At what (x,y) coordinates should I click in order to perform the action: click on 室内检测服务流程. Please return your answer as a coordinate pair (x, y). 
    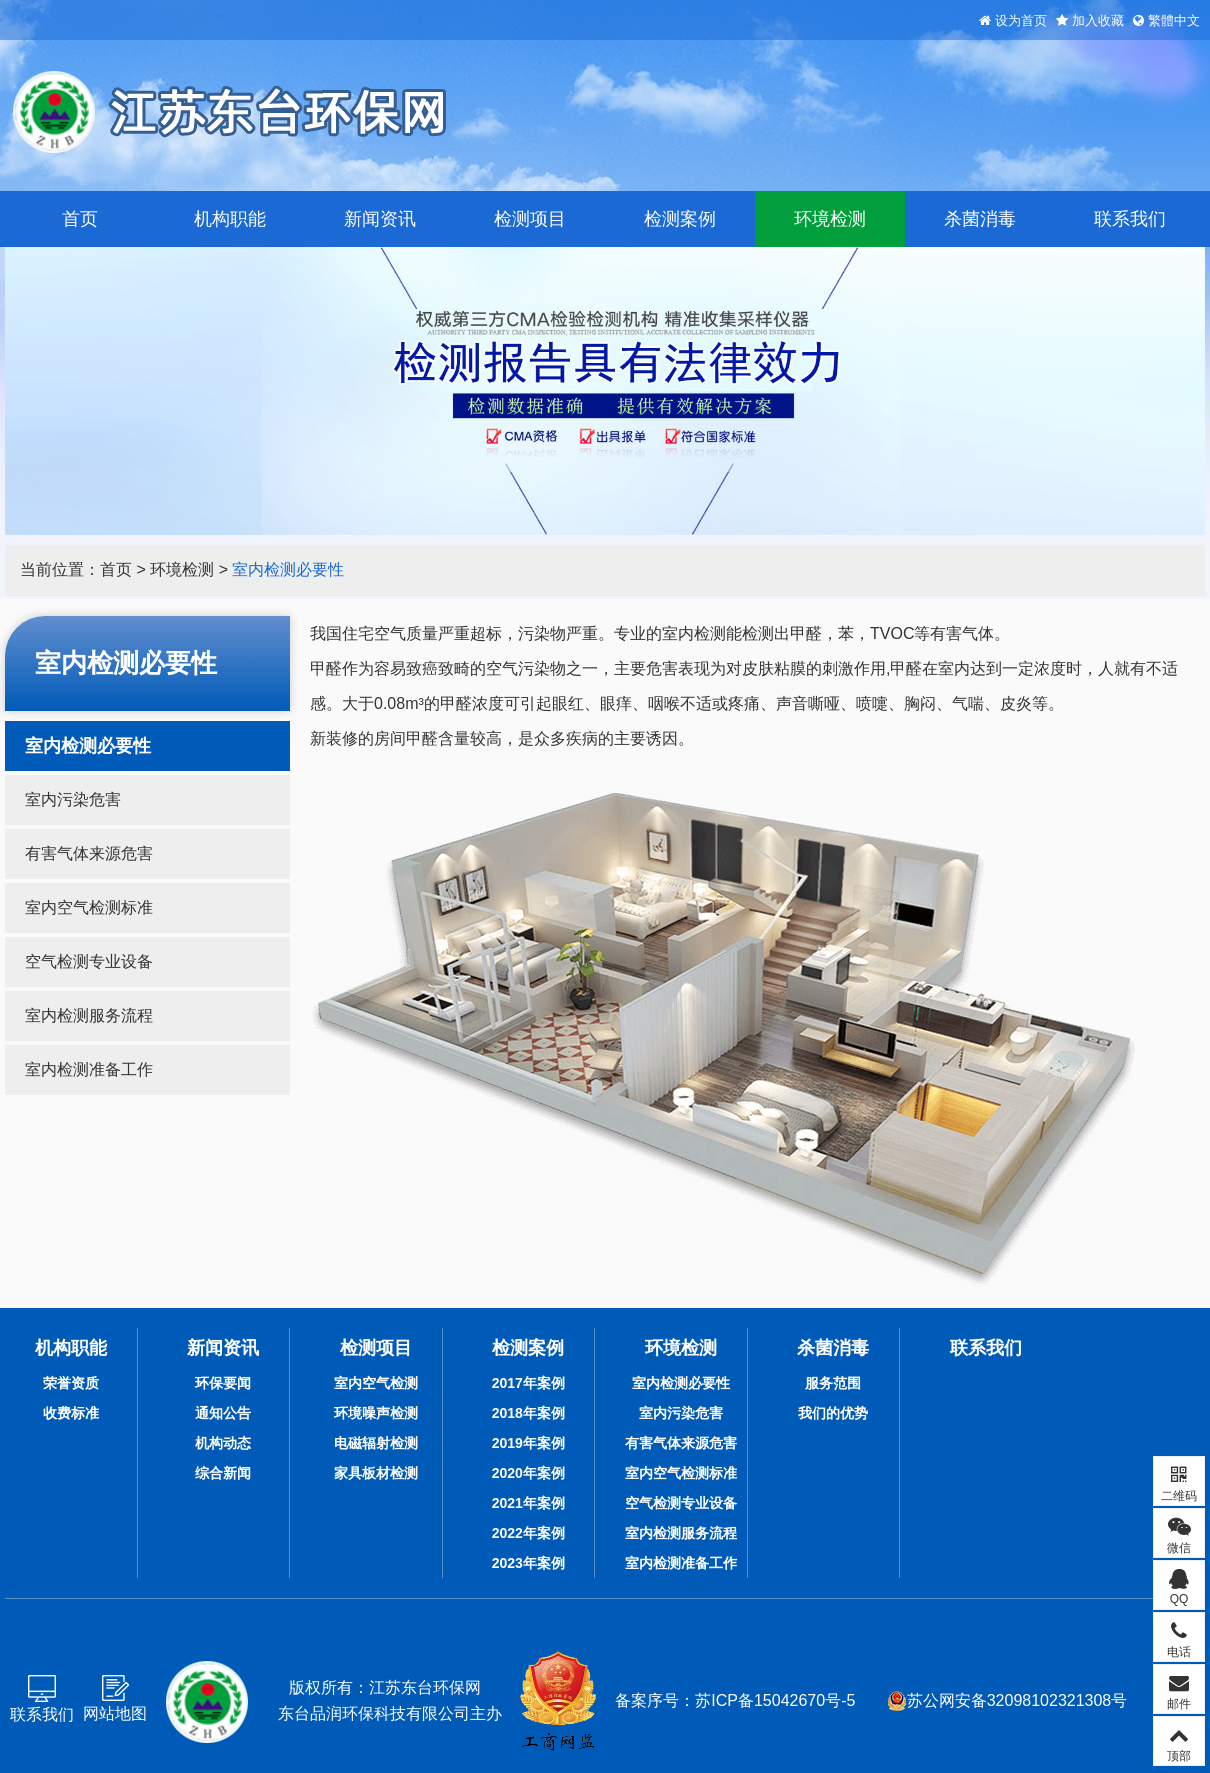
    Looking at the image, I should click on (89, 1015).